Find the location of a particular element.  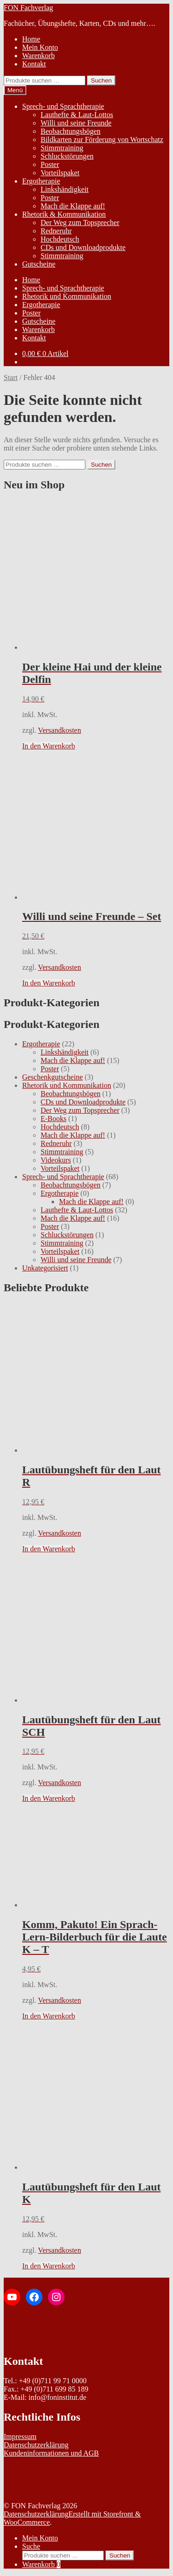

In den Warenkorb [In den Warenkorb legen: „Willi und seine Freunde - Set“] is located at coordinates (48, 983).